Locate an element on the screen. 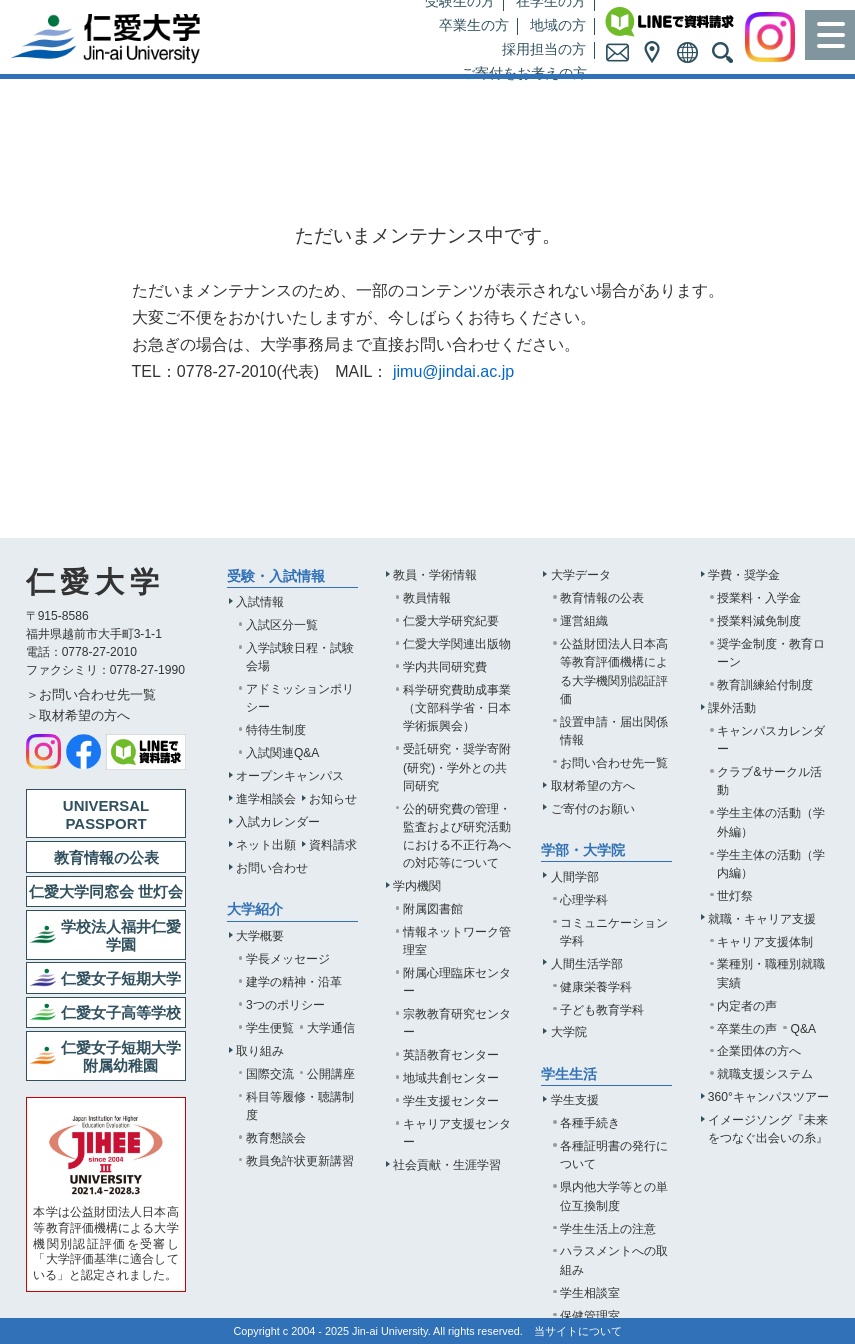  学内共同研究費 is located at coordinates (445, 667).